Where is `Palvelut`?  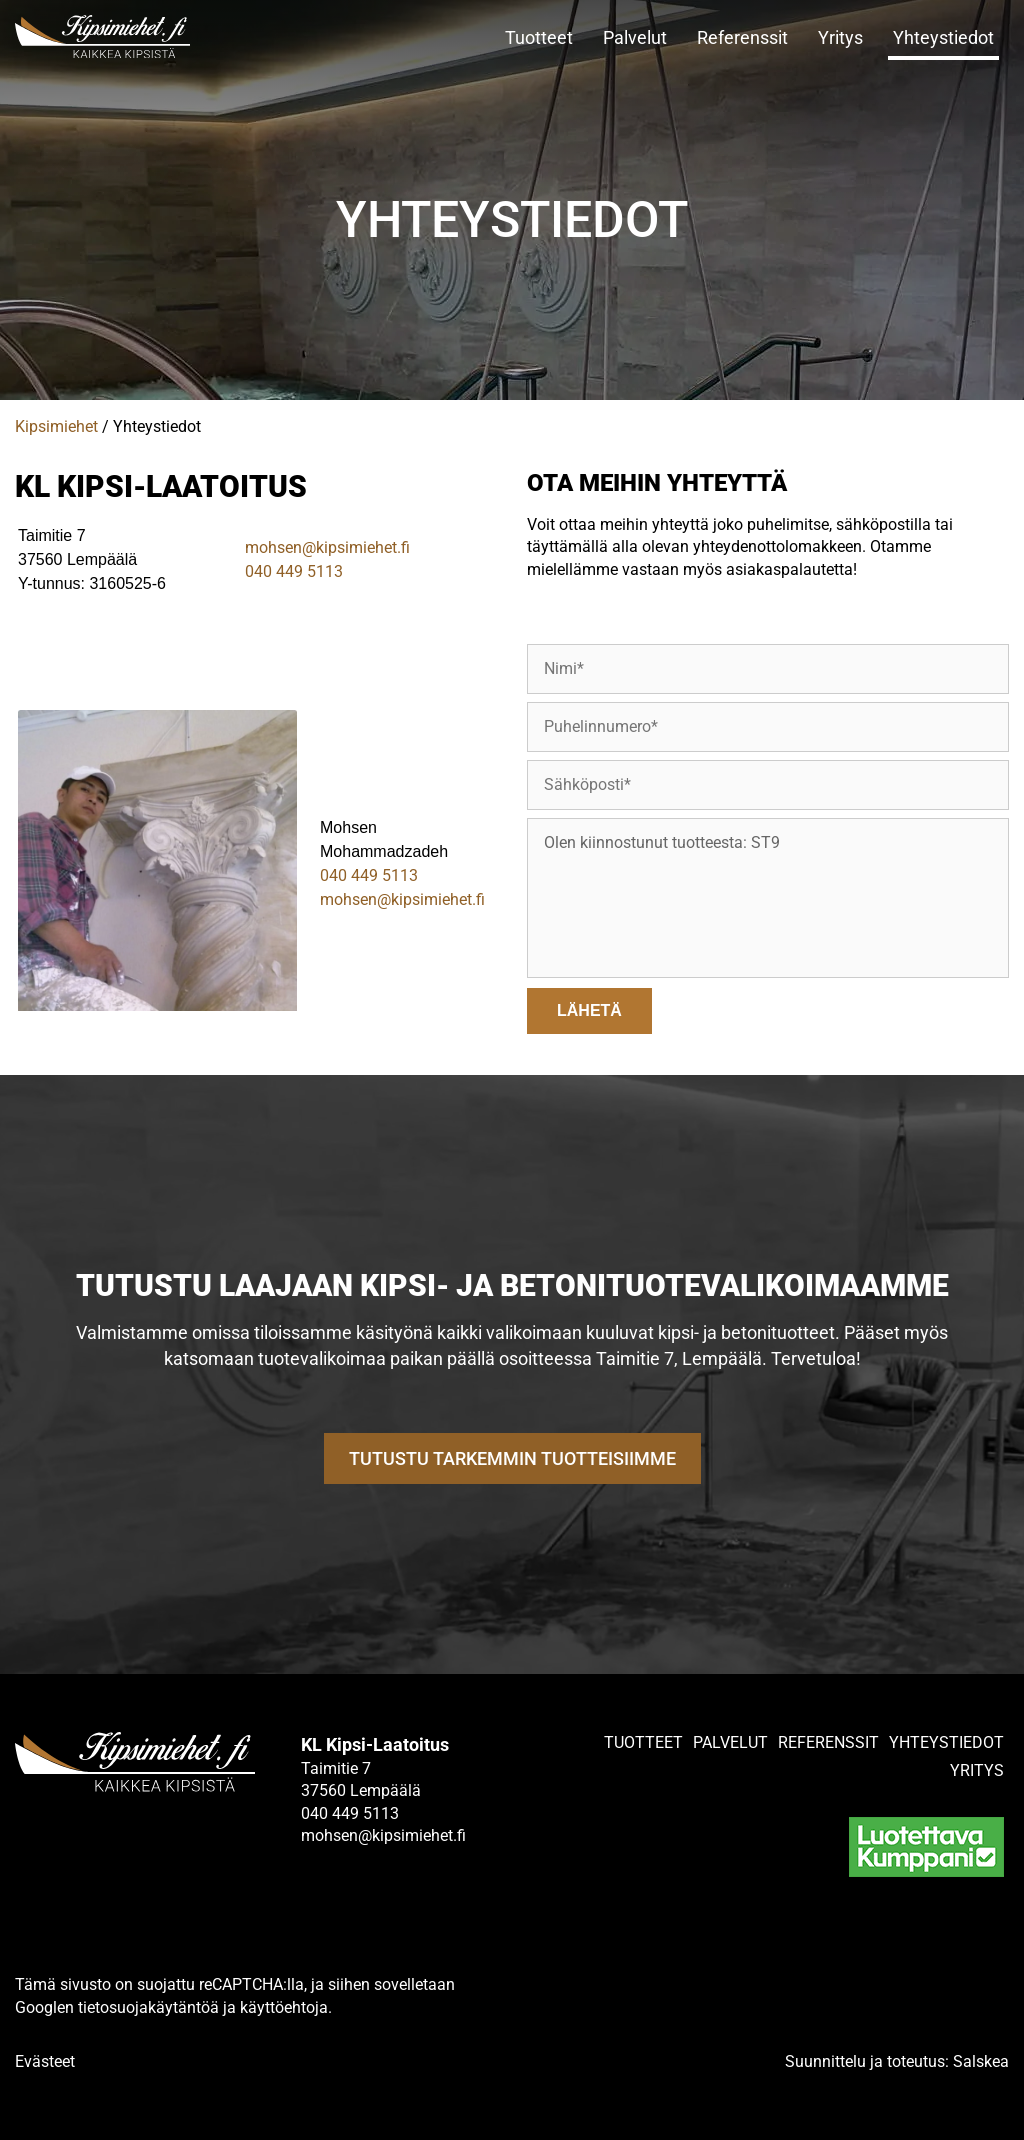 Palvelut is located at coordinates (635, 37).